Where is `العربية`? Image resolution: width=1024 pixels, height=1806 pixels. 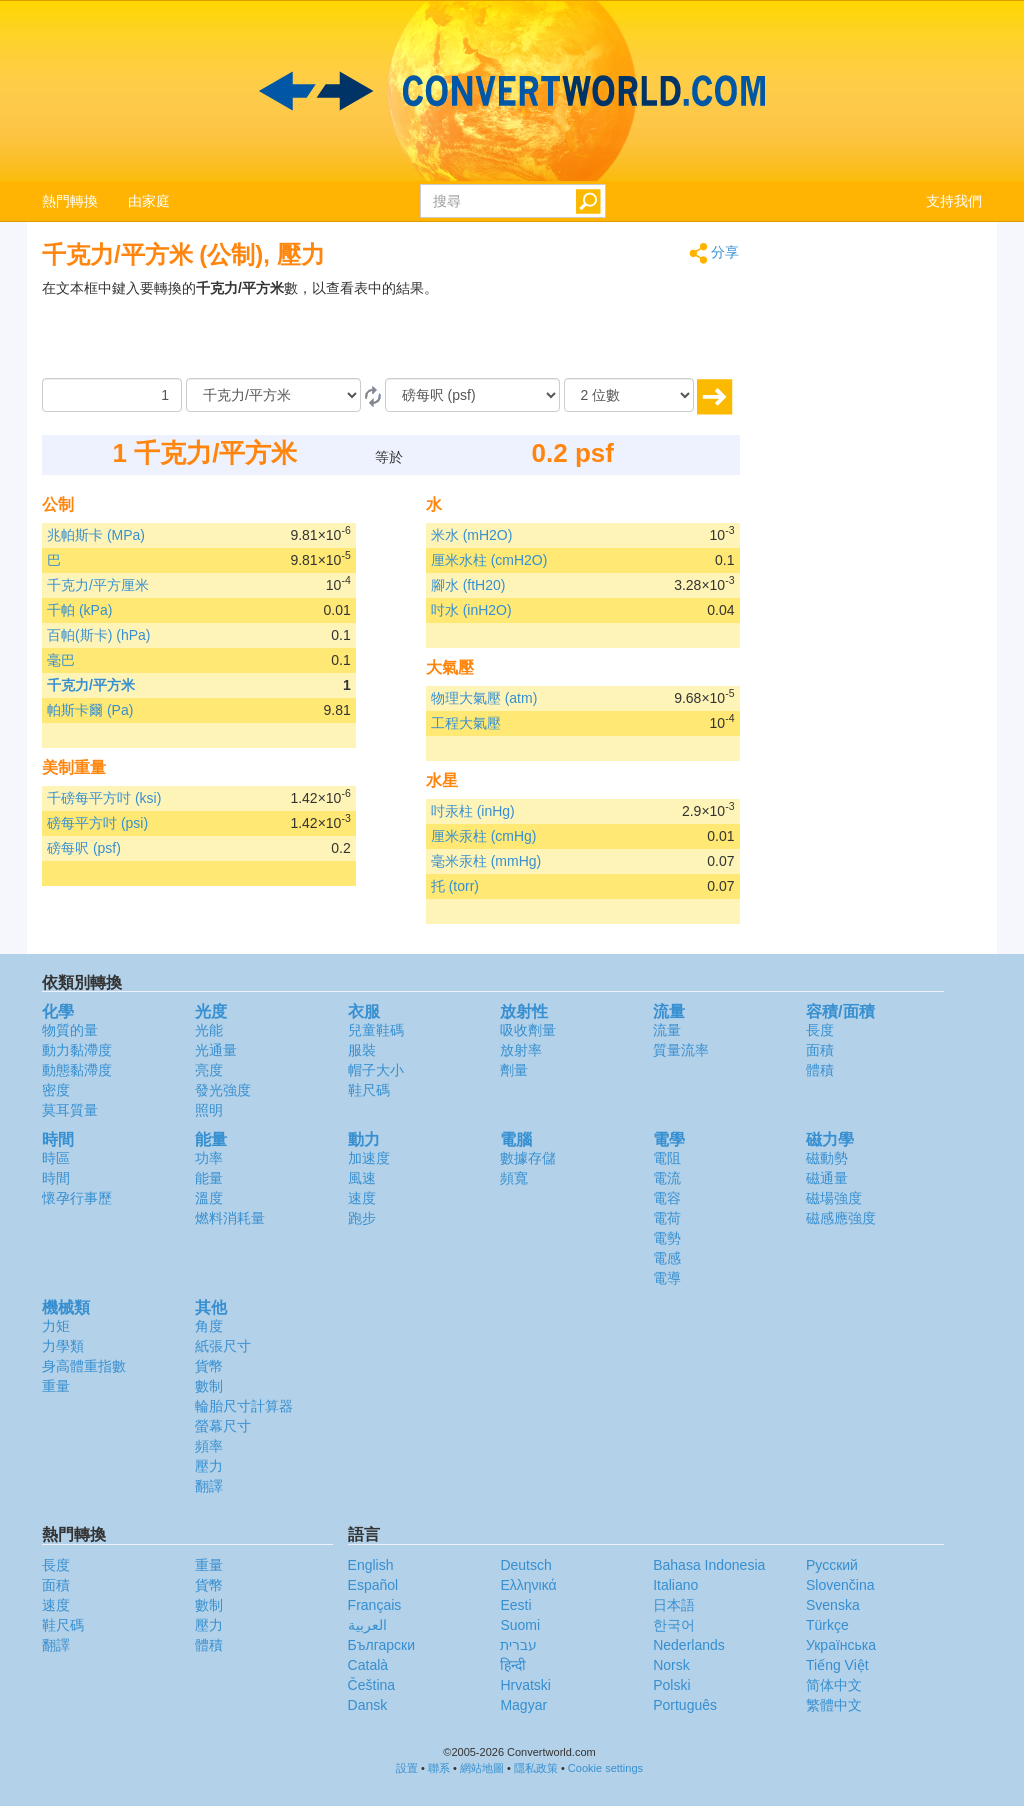 العربية is located at coordinates (367, 1625).